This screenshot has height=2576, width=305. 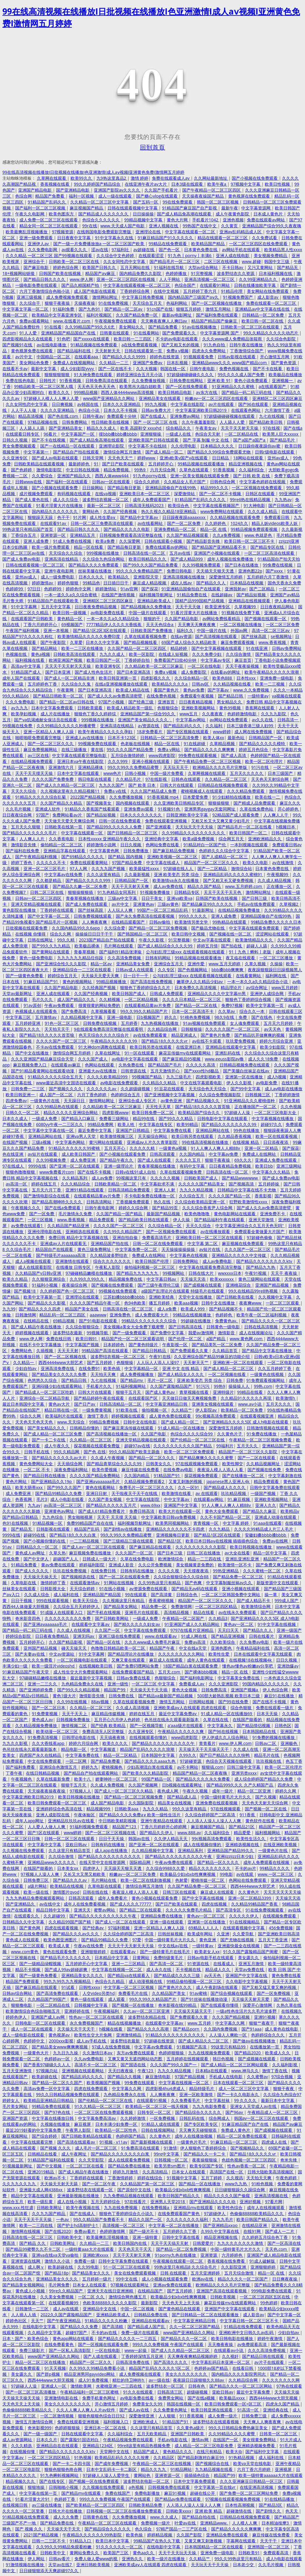 What do you see at coordinates (191, 589) in the screenshot?
I see `91亚洲精品国偷拍自产在线观看` at bounding box center [191, 589].